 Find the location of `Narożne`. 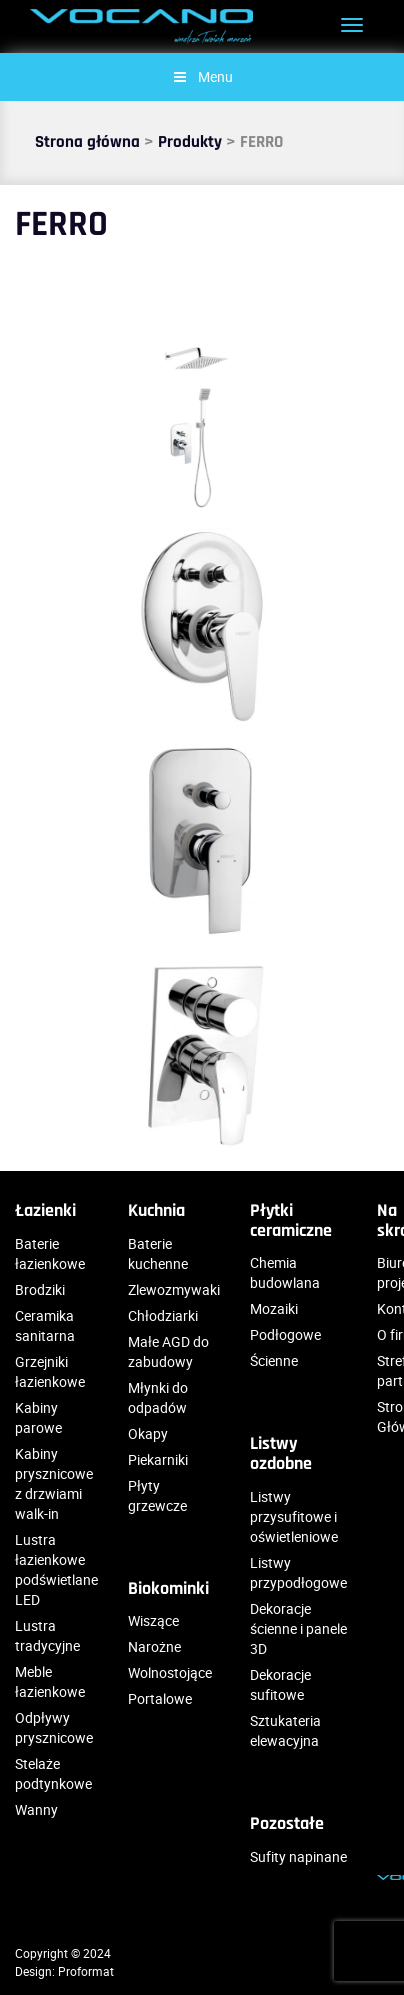

Narożne is located at coordinates (154, 1646).